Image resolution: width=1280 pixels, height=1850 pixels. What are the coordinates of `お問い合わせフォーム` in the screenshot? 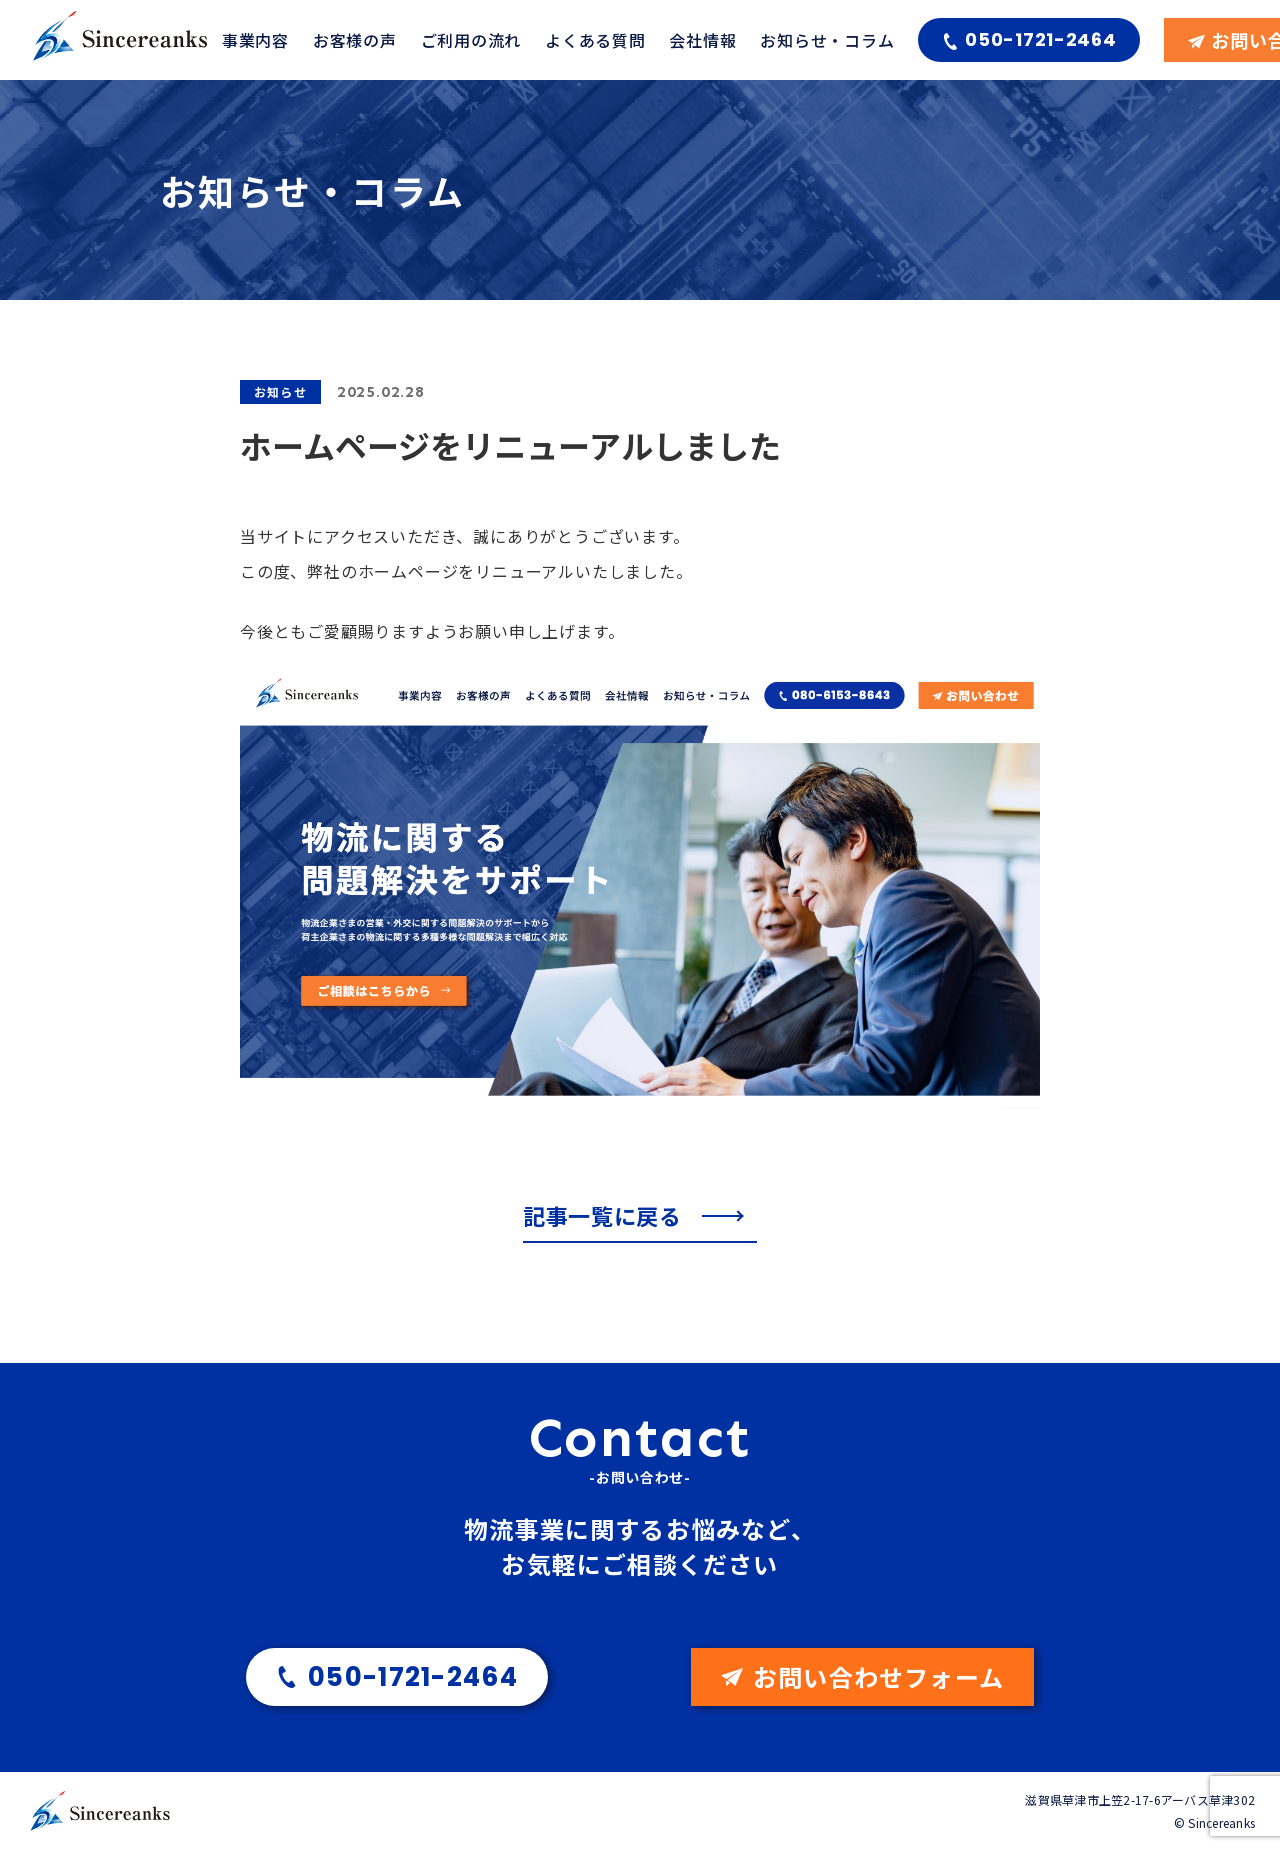 It's located at (878, 1676).